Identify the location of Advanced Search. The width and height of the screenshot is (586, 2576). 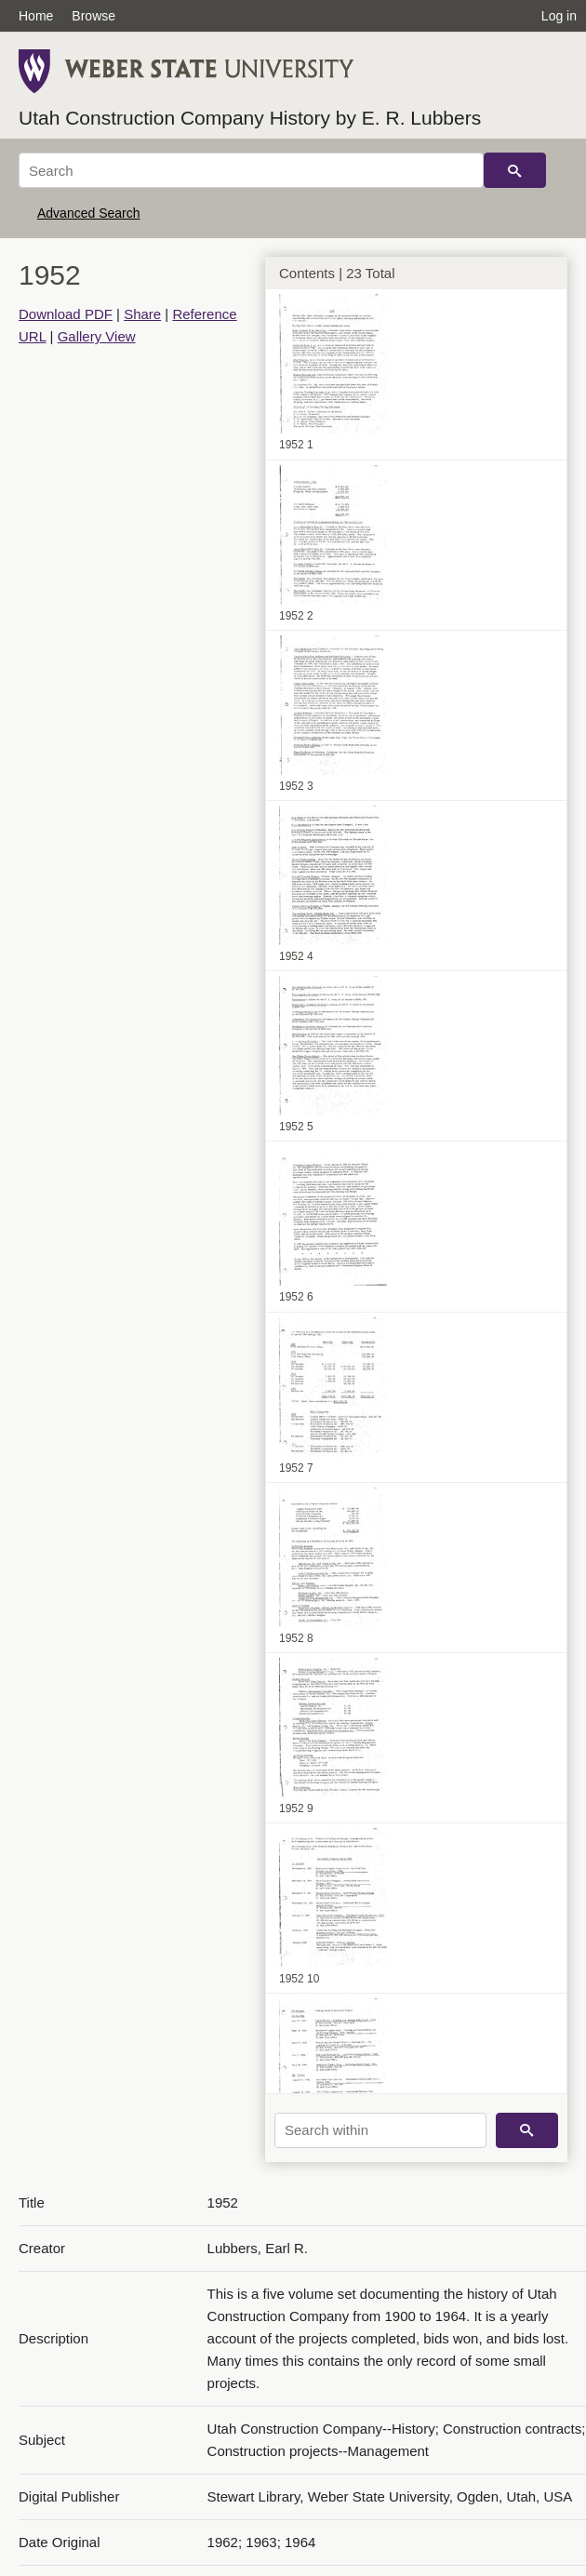
(88, 213).